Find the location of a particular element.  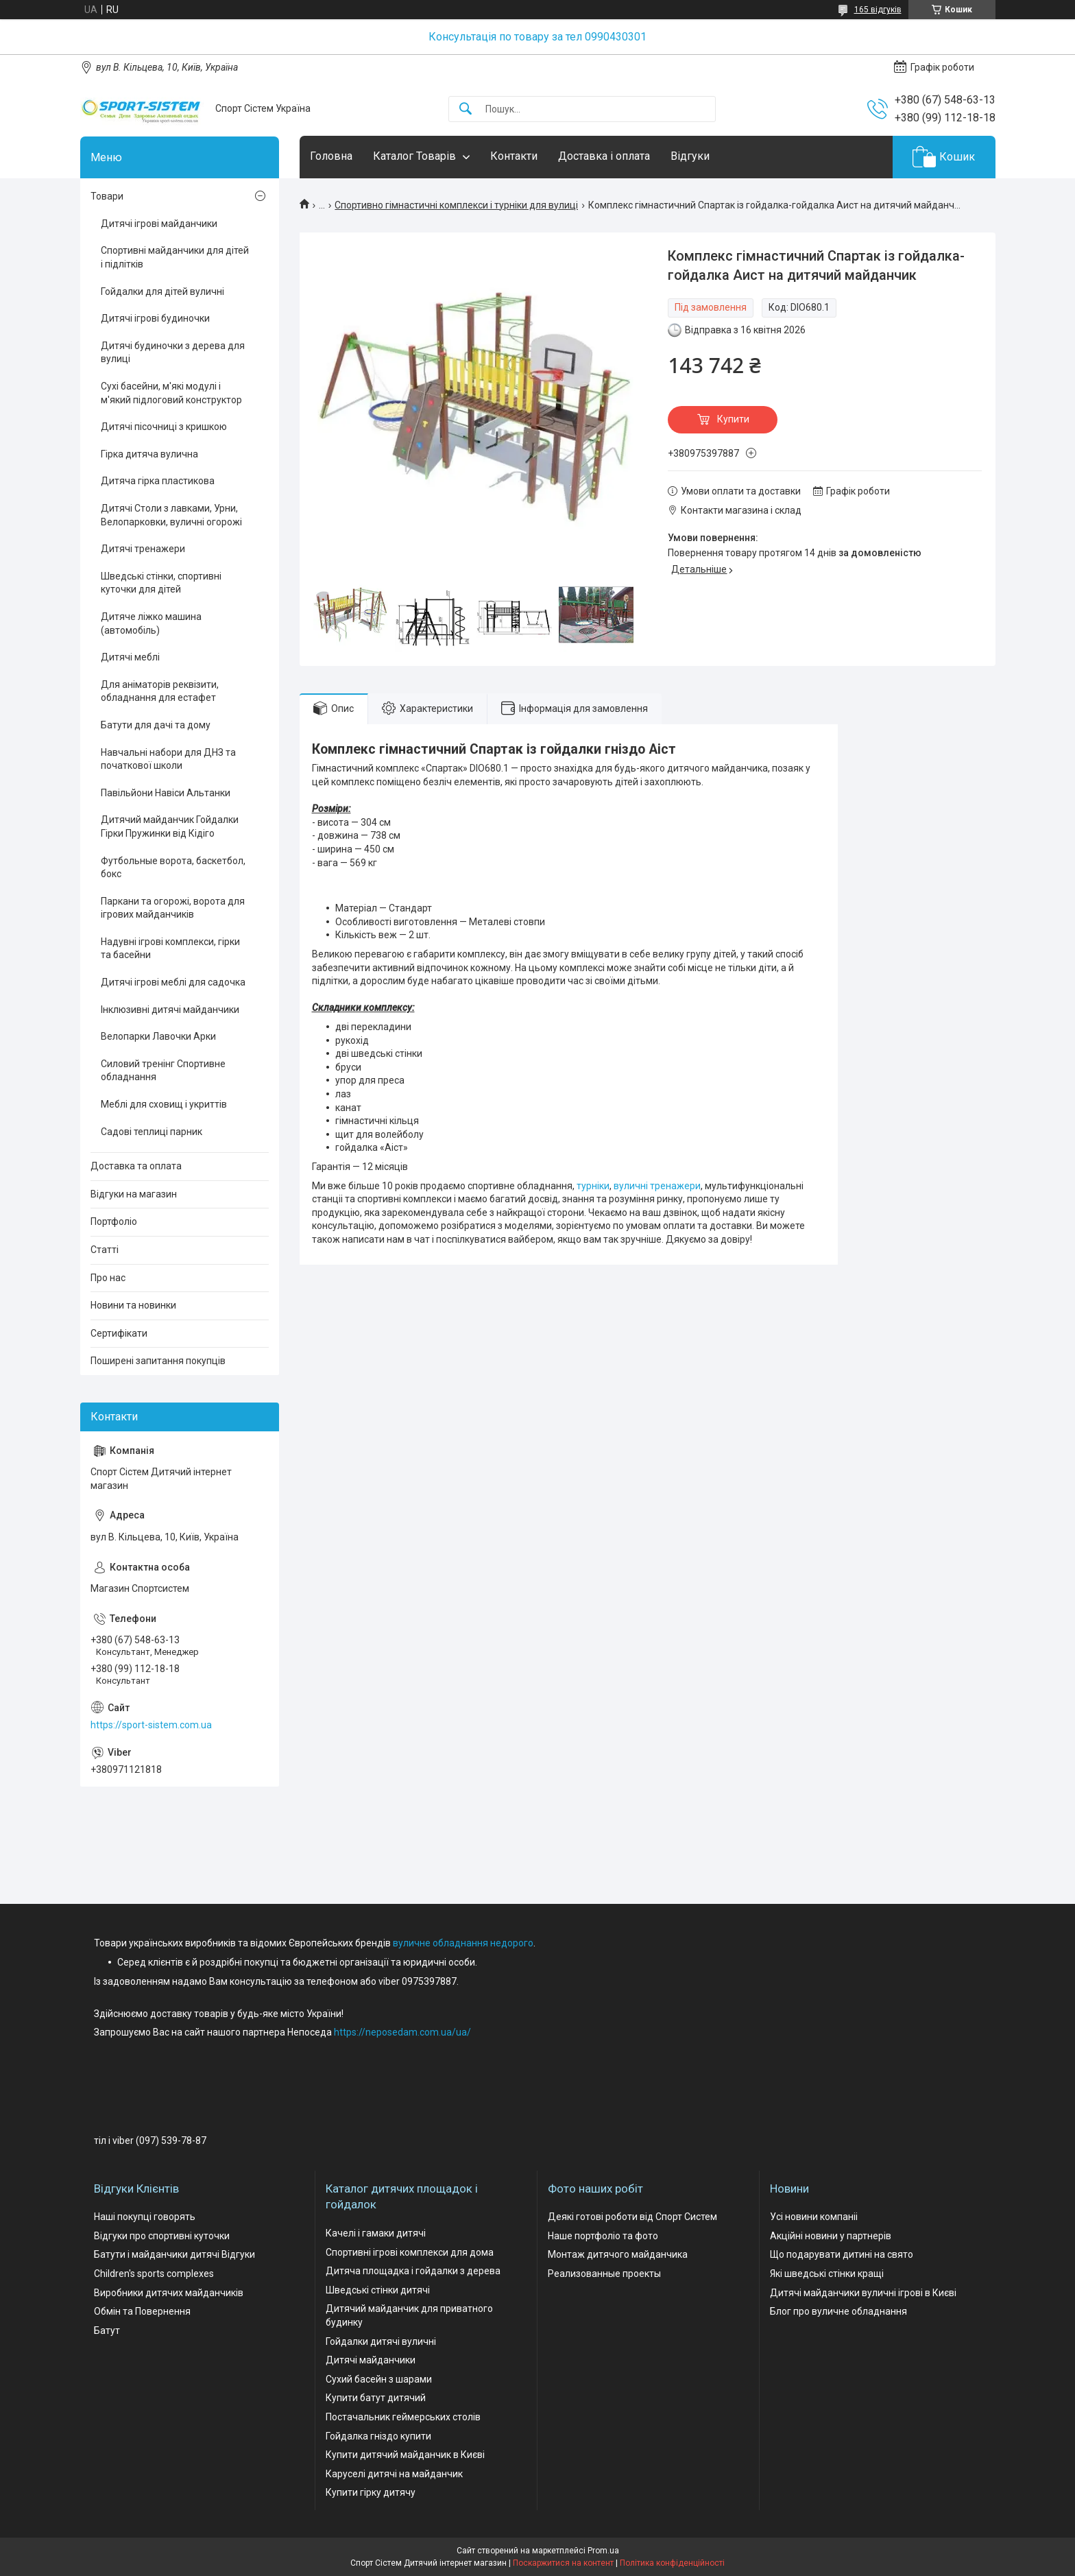

Для аніматорів реквізити, обладнання для естафет is located at coordinates (160, 691).